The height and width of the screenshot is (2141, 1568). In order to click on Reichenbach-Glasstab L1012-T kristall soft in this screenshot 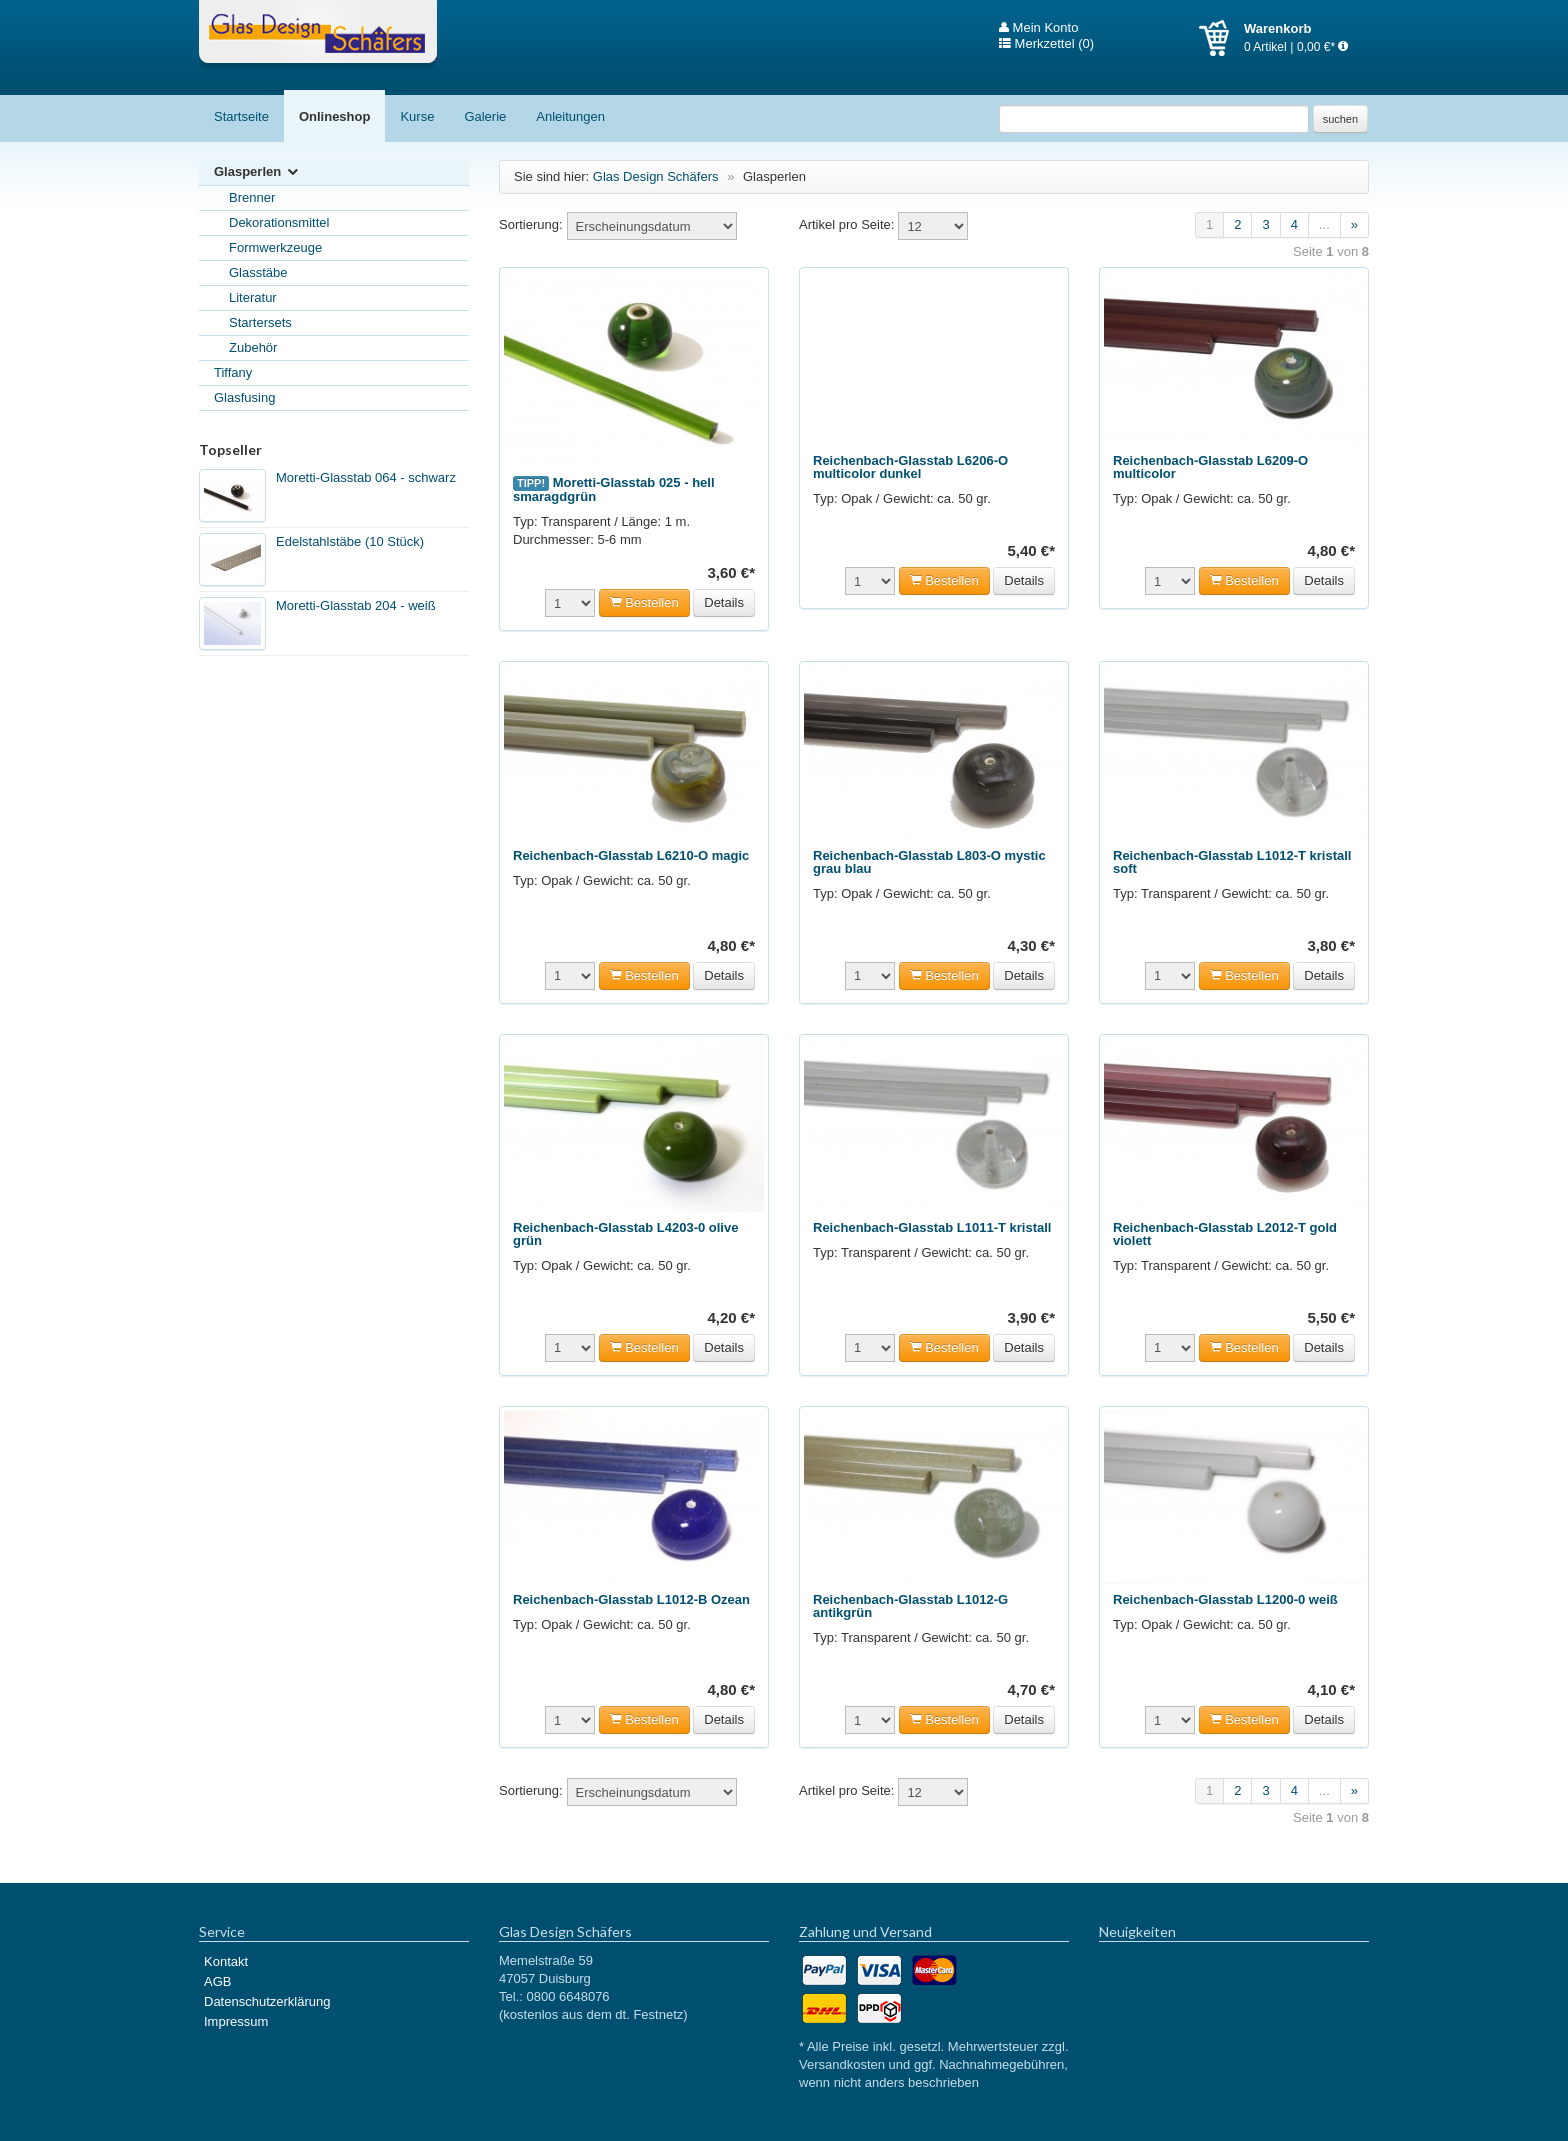, I will do `click(1232, 862)`.